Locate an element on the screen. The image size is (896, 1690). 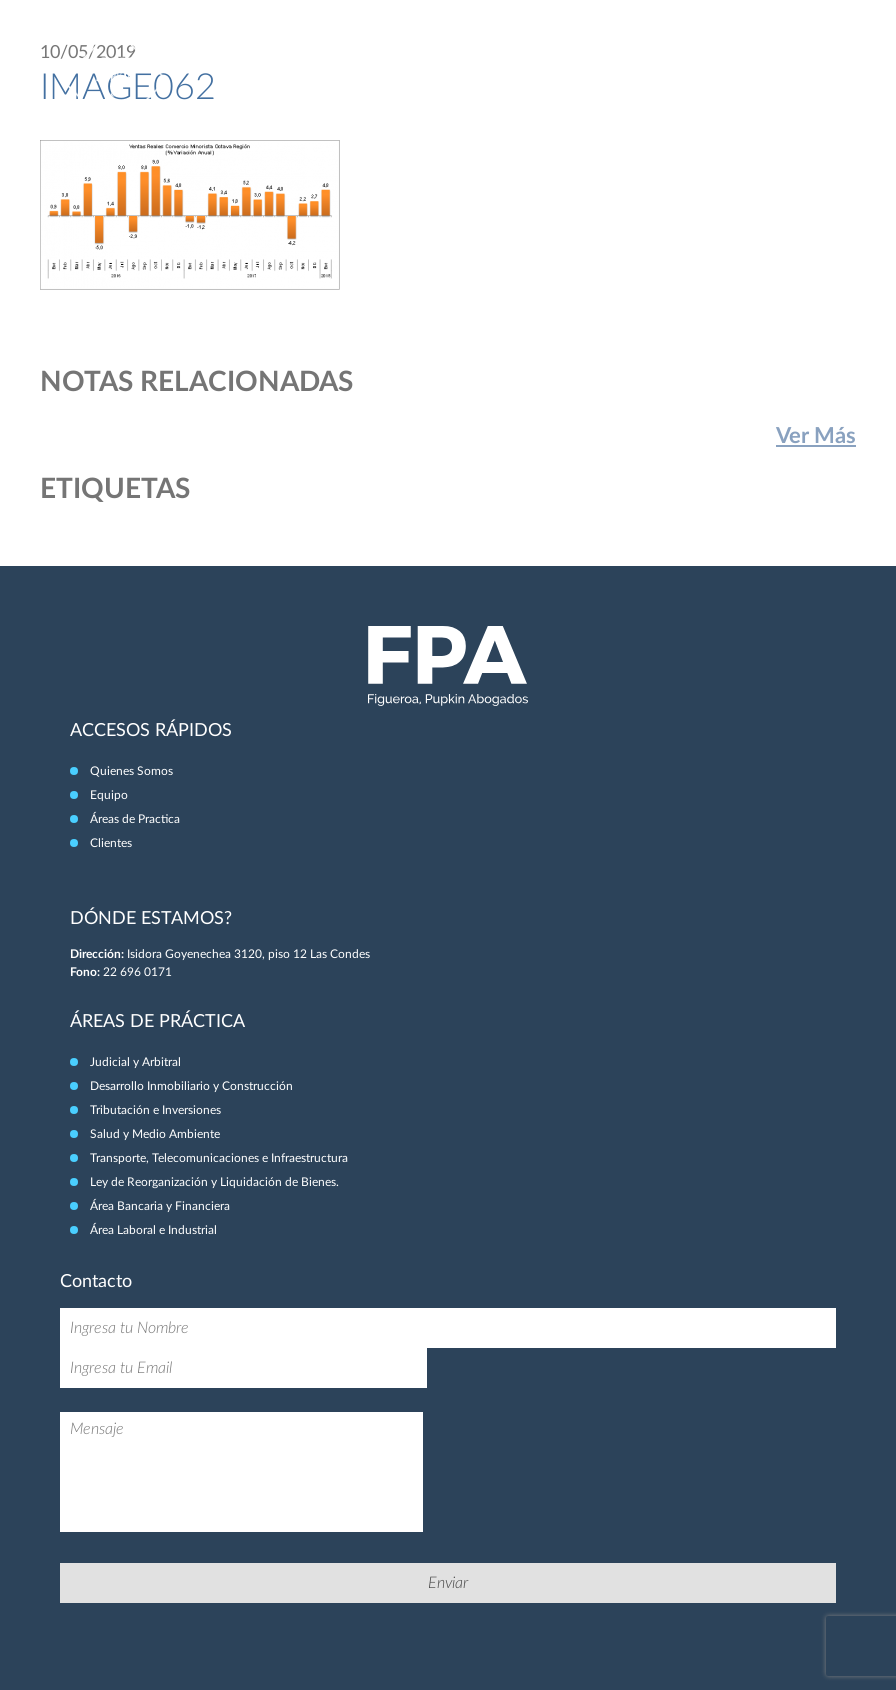
Judicial y Arbitral is located at coordinates (135, 1062).